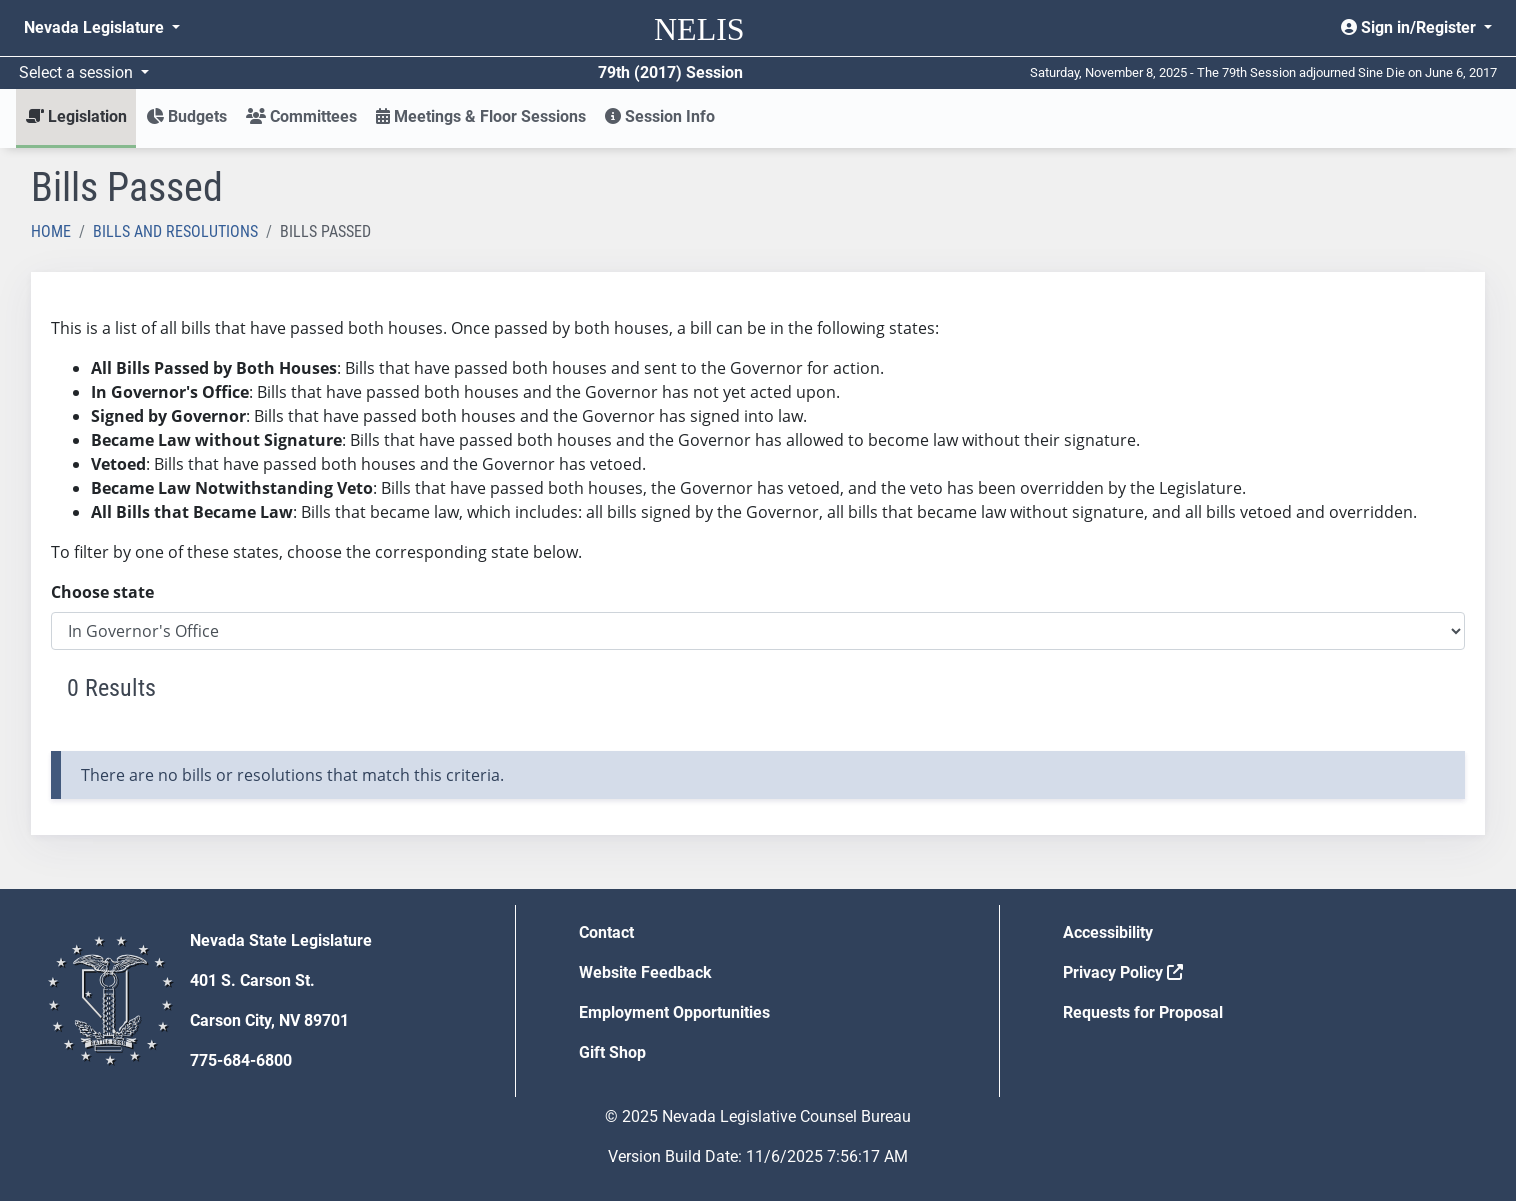  Describe the element at coordinates (1143, 1012) in the screenshot. I see `Requests for Proposal` at that location.